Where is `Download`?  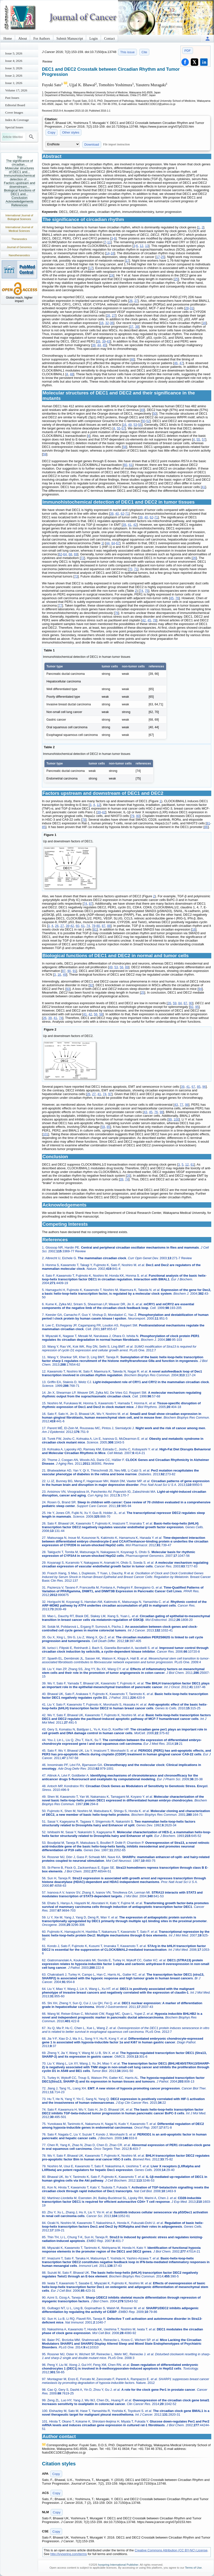 Download is located at coordinates (91, 144).